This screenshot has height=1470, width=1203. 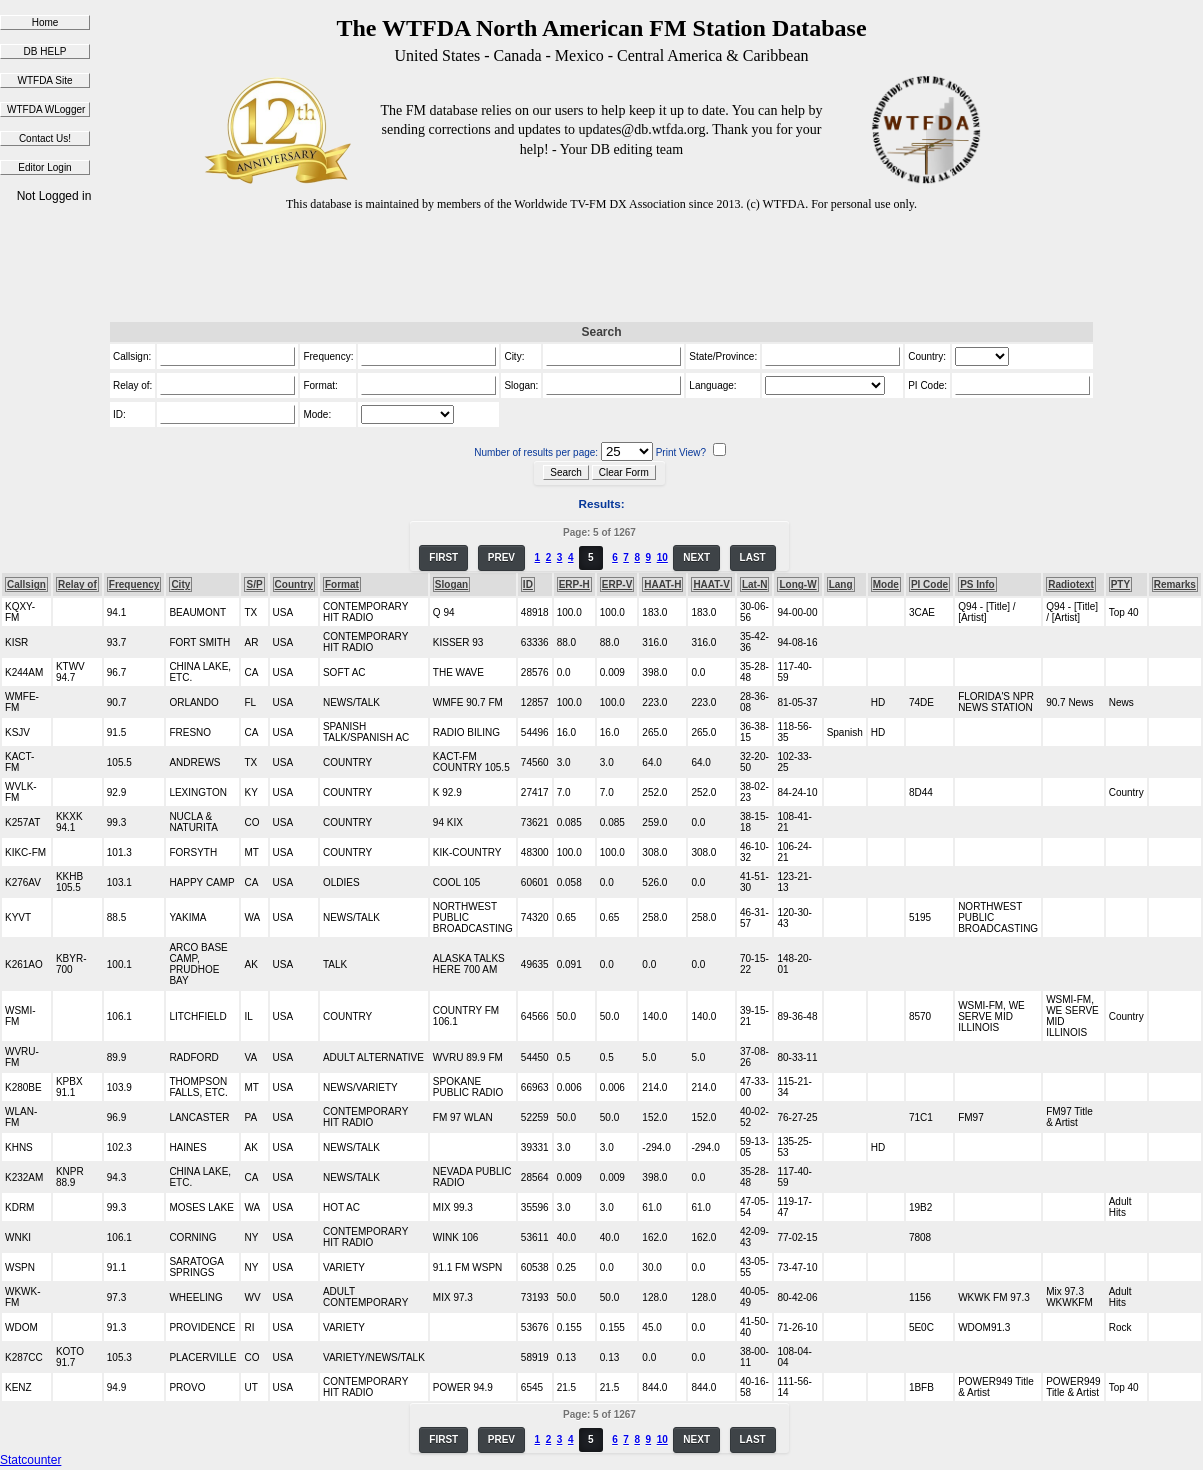 I want to click on 10, so click(x=662, y=557).